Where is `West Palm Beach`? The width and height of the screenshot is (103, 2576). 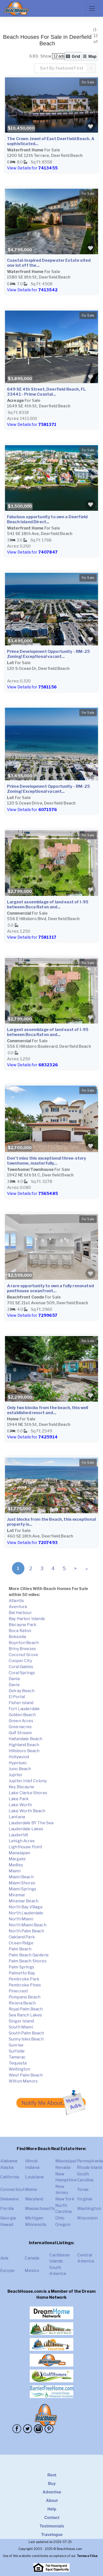 West Palm Beach is located at coordinates (26, 2075).